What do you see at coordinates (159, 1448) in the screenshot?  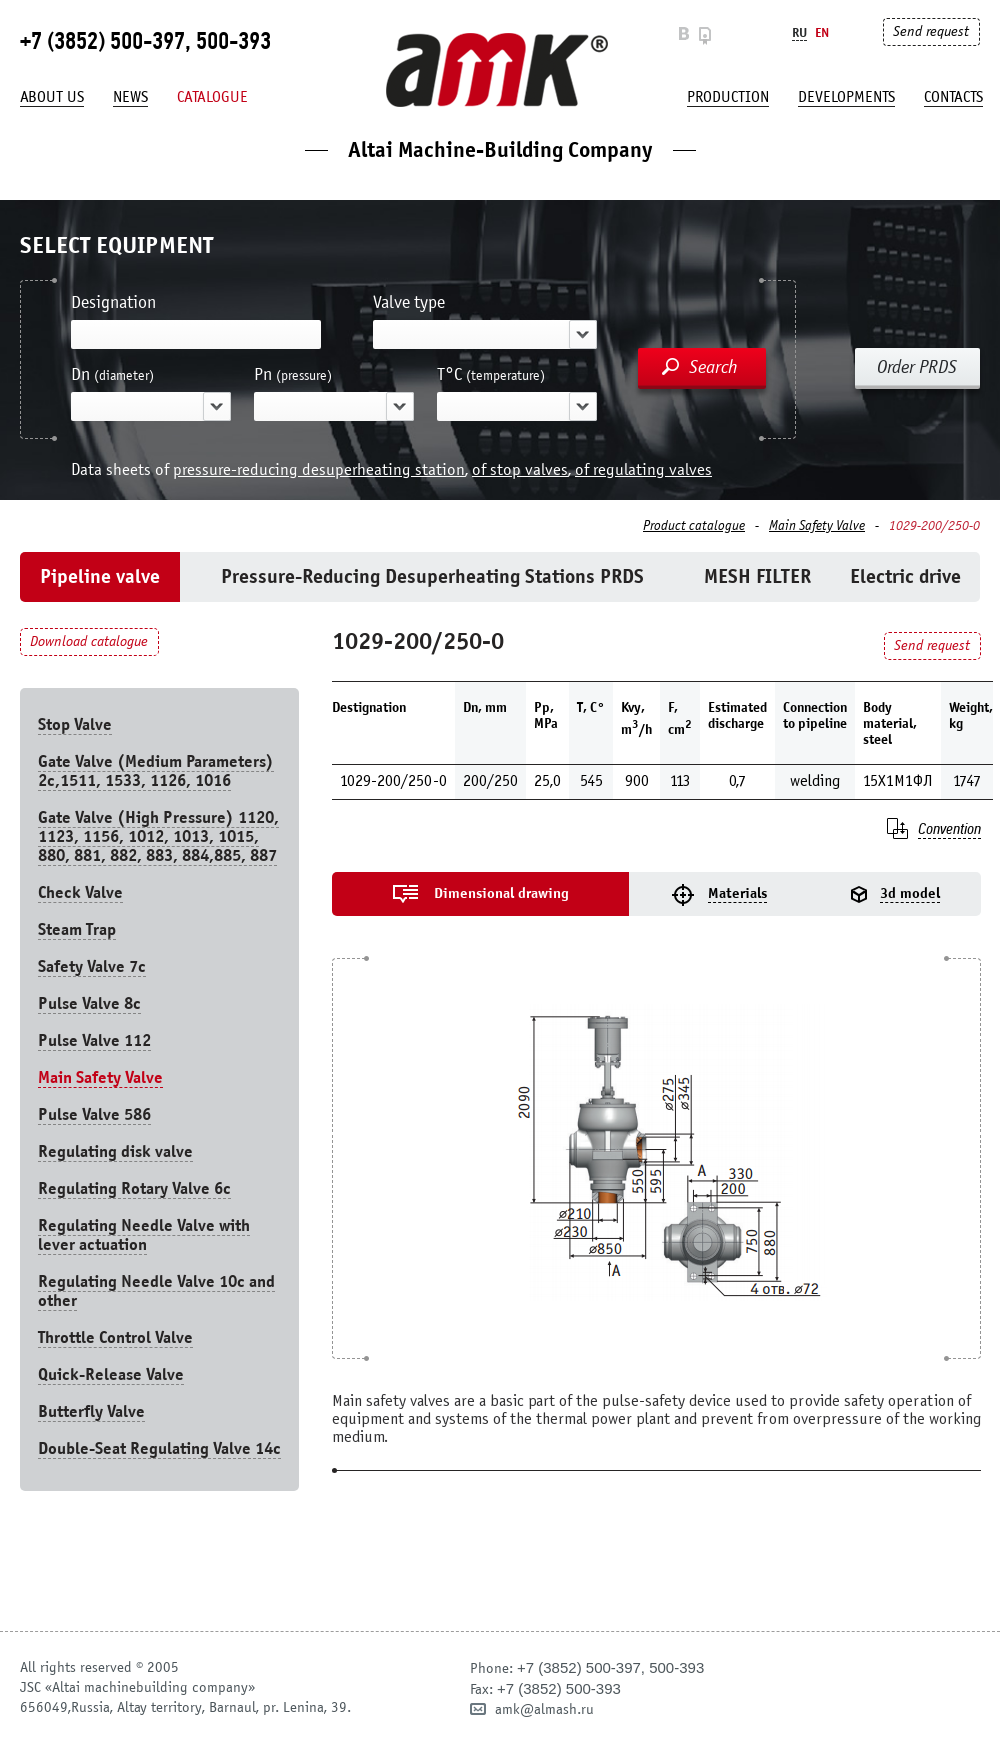 I see `Double-Seat Regulating Valve 14с` at bounding box center [159, 1448].